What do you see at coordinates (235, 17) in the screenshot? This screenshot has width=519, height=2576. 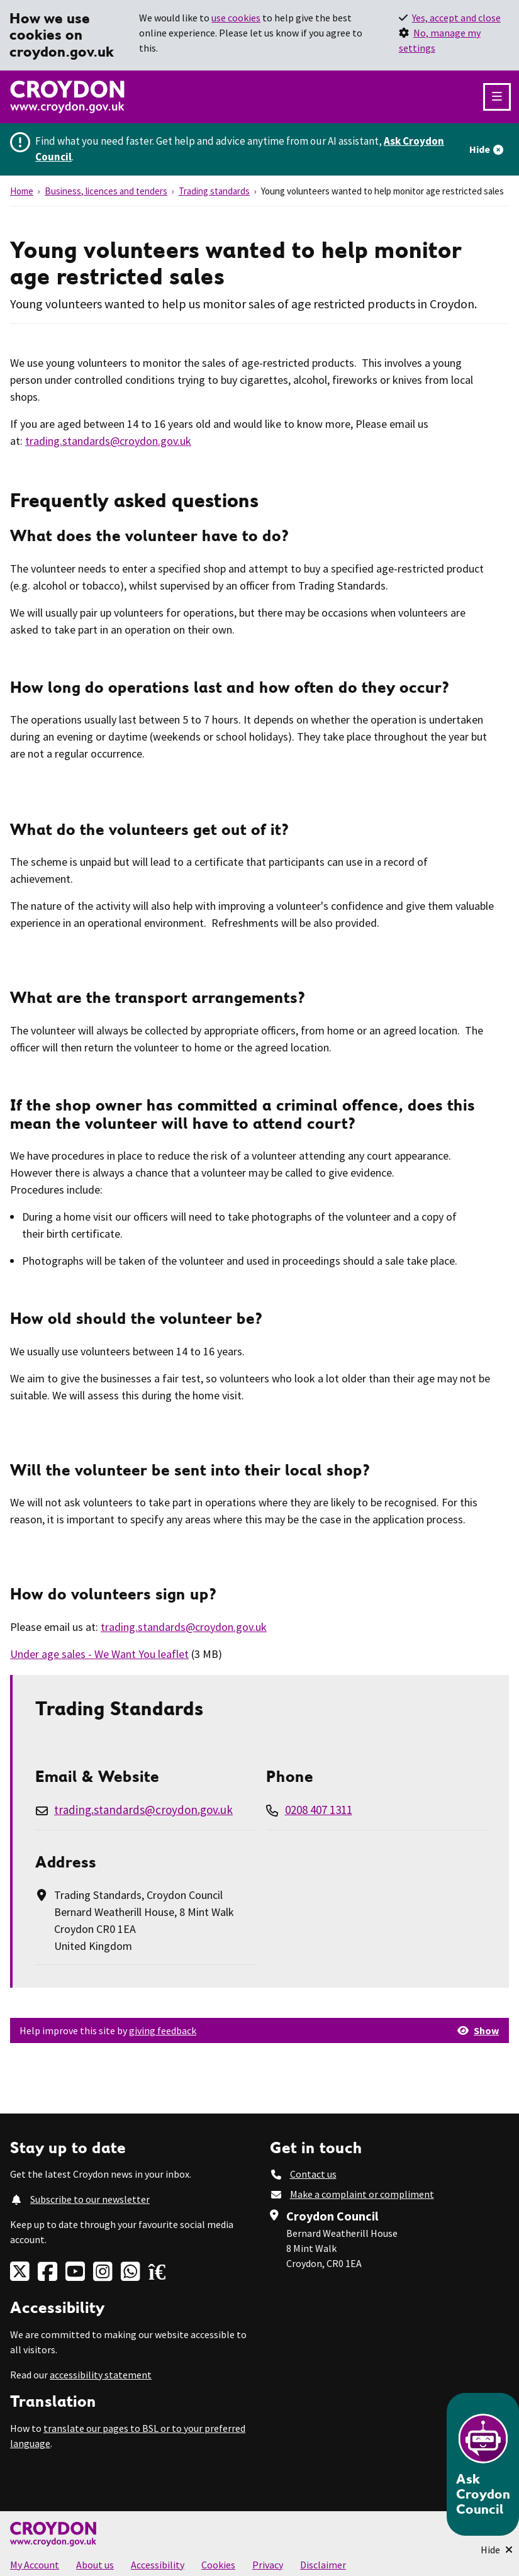 I see `use cookies` at bounding box center [235, 17].